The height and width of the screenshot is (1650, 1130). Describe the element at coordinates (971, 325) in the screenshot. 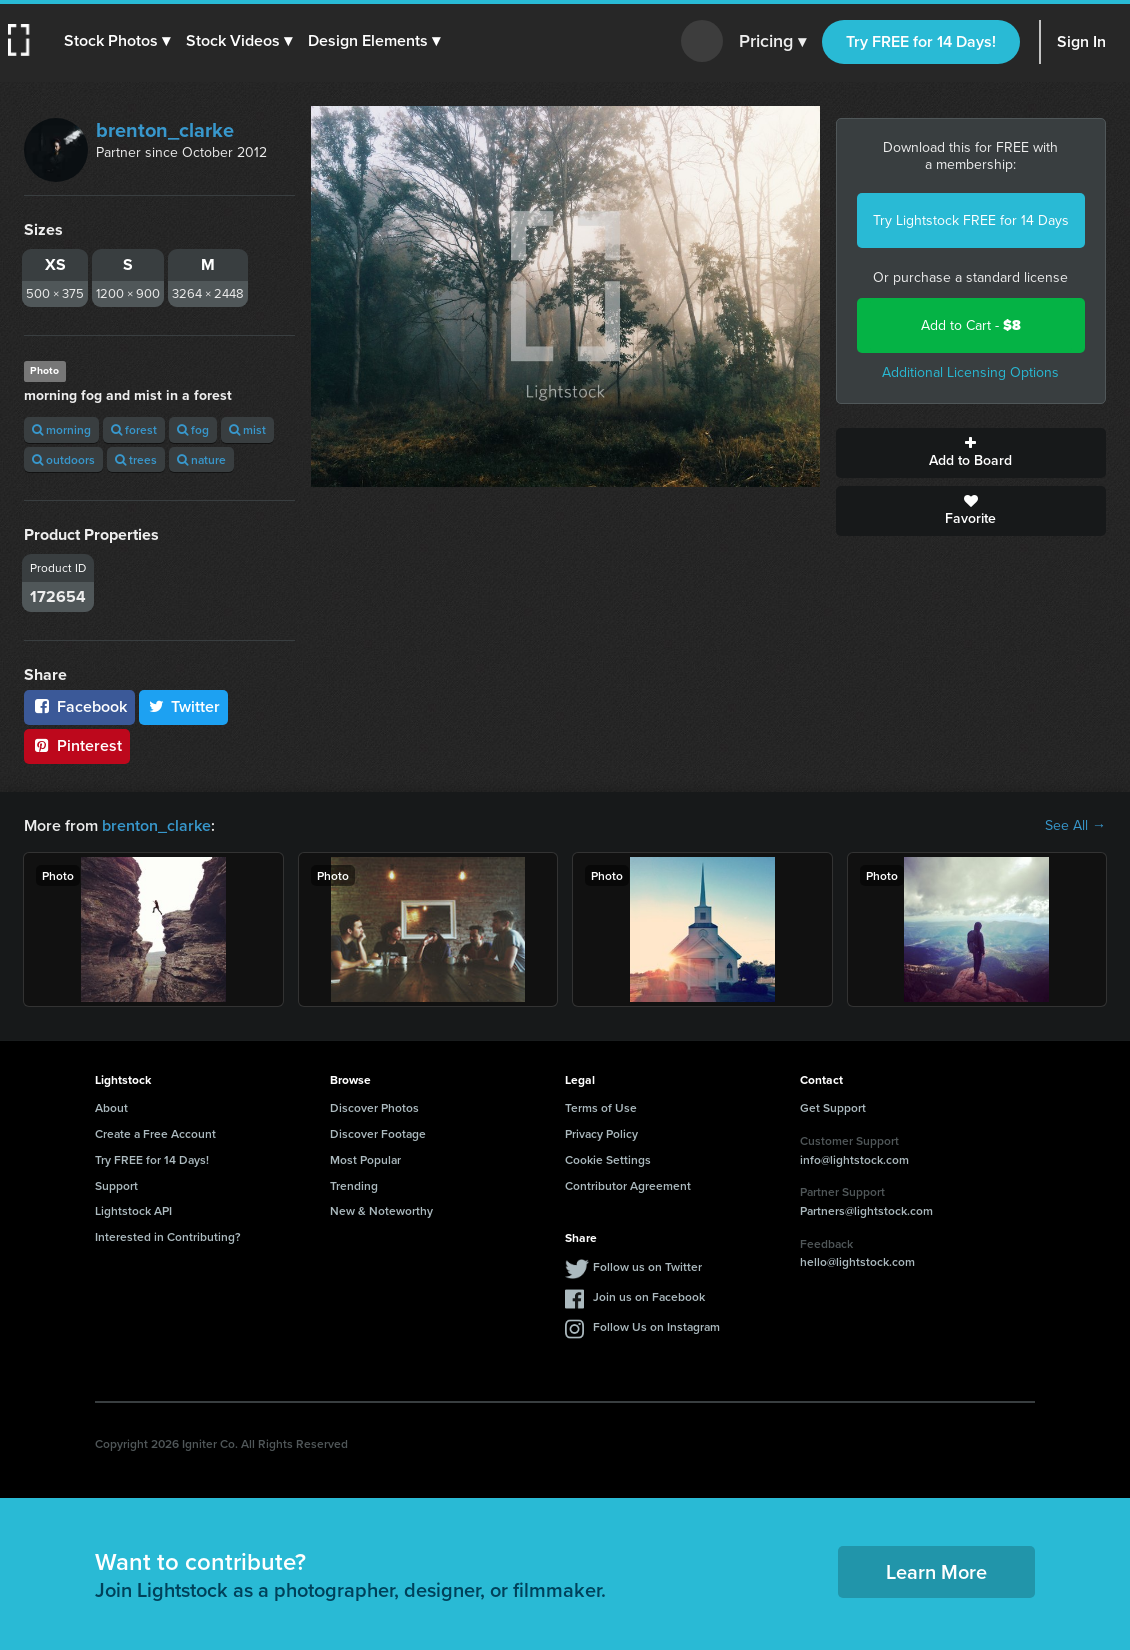

I see `Add to Cart -` at that location.